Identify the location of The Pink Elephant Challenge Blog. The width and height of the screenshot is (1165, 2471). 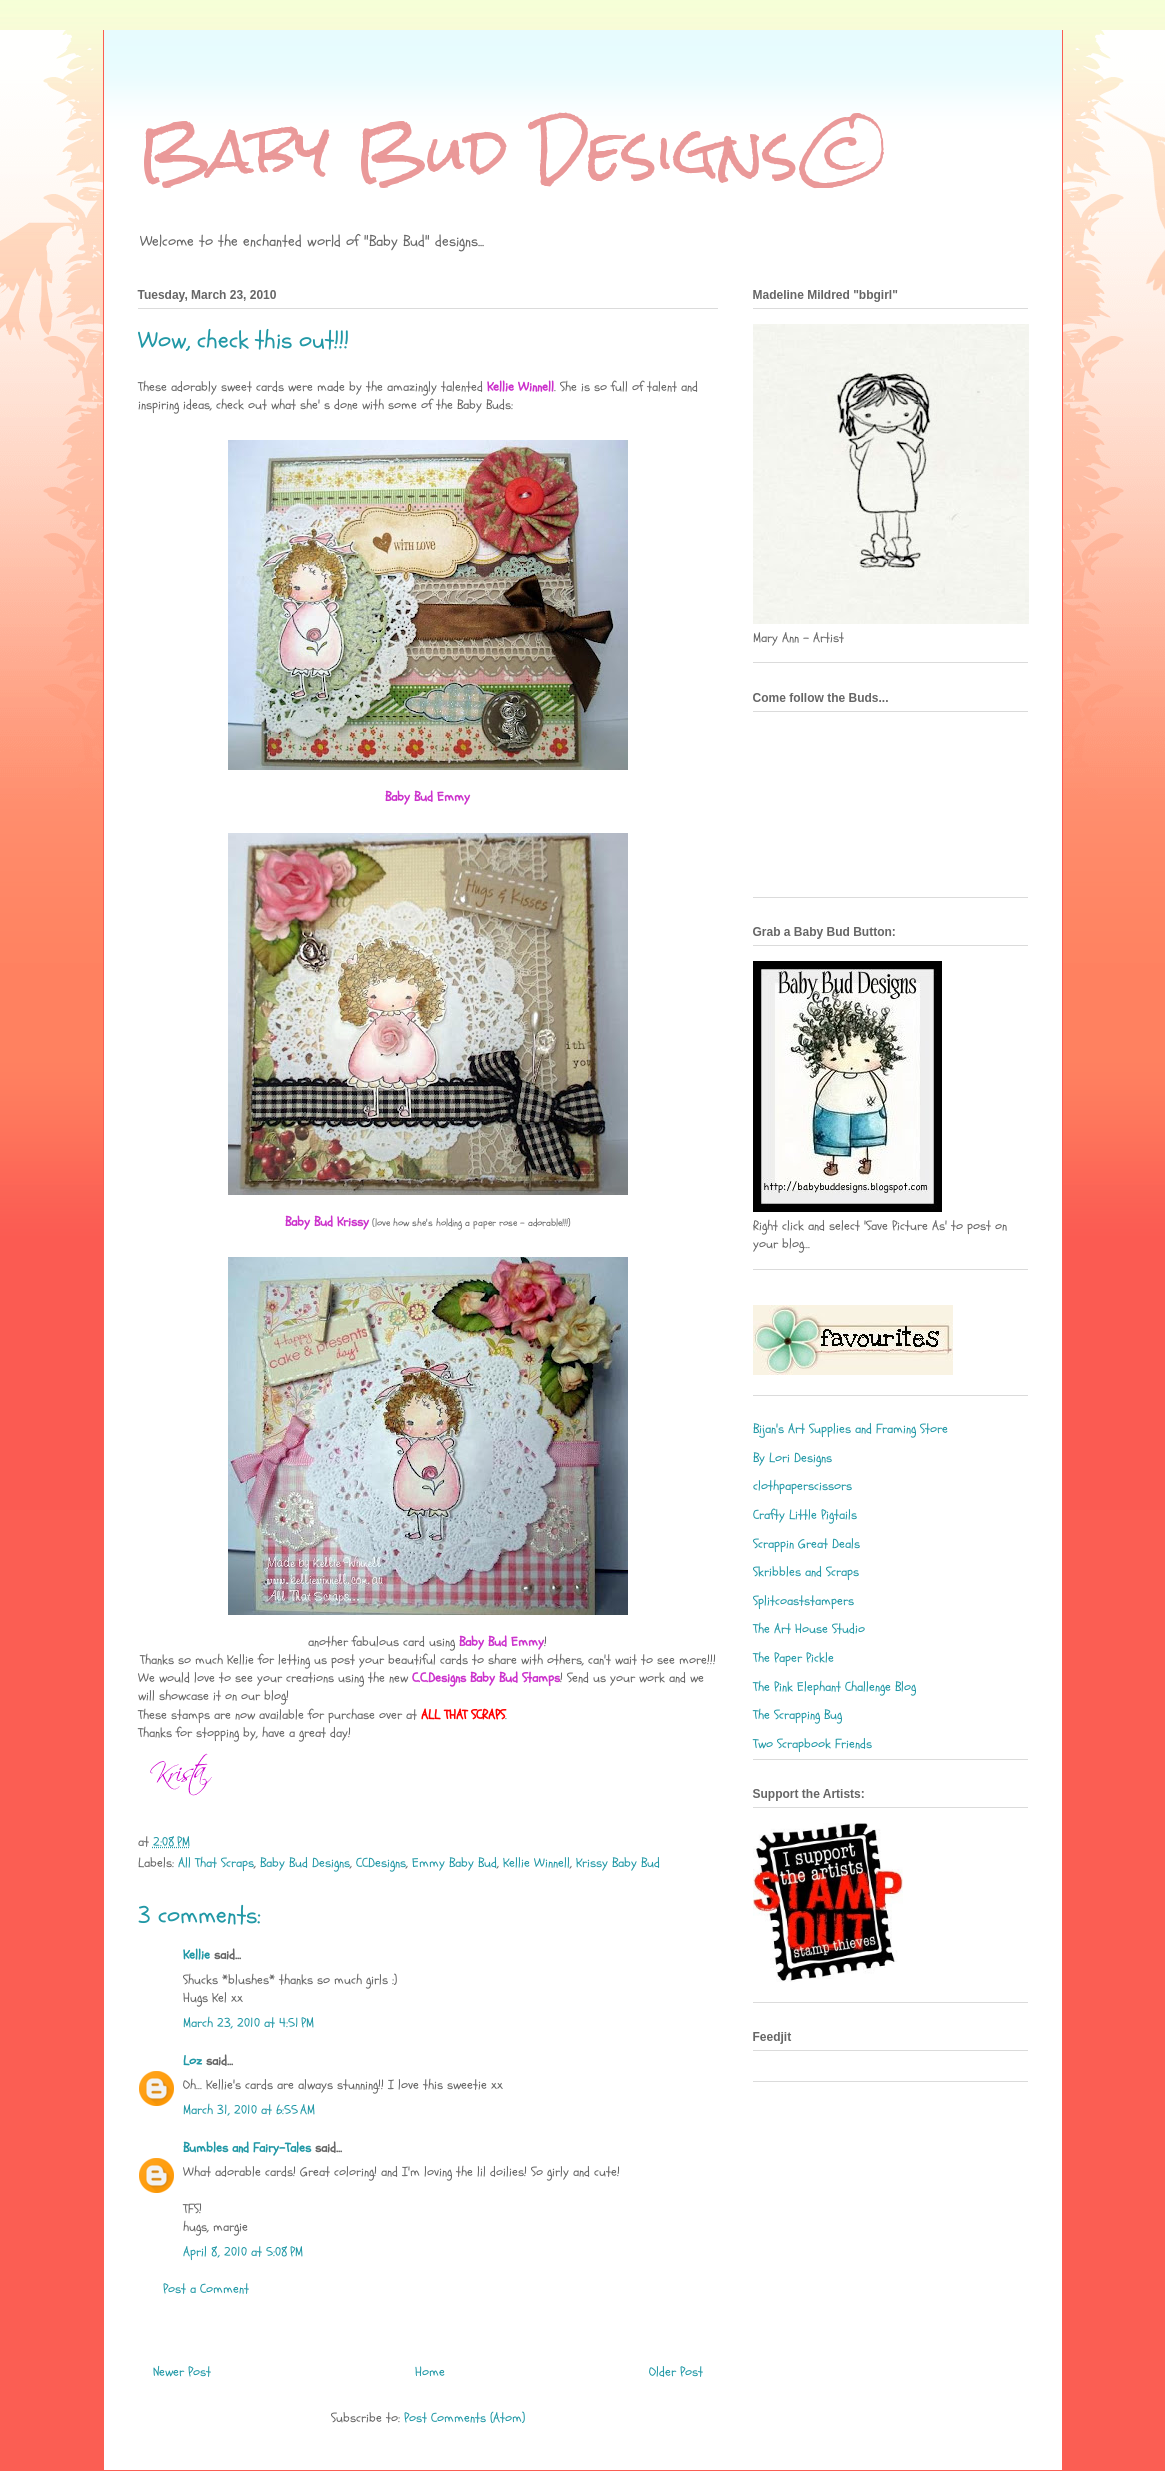
(834, 1687).